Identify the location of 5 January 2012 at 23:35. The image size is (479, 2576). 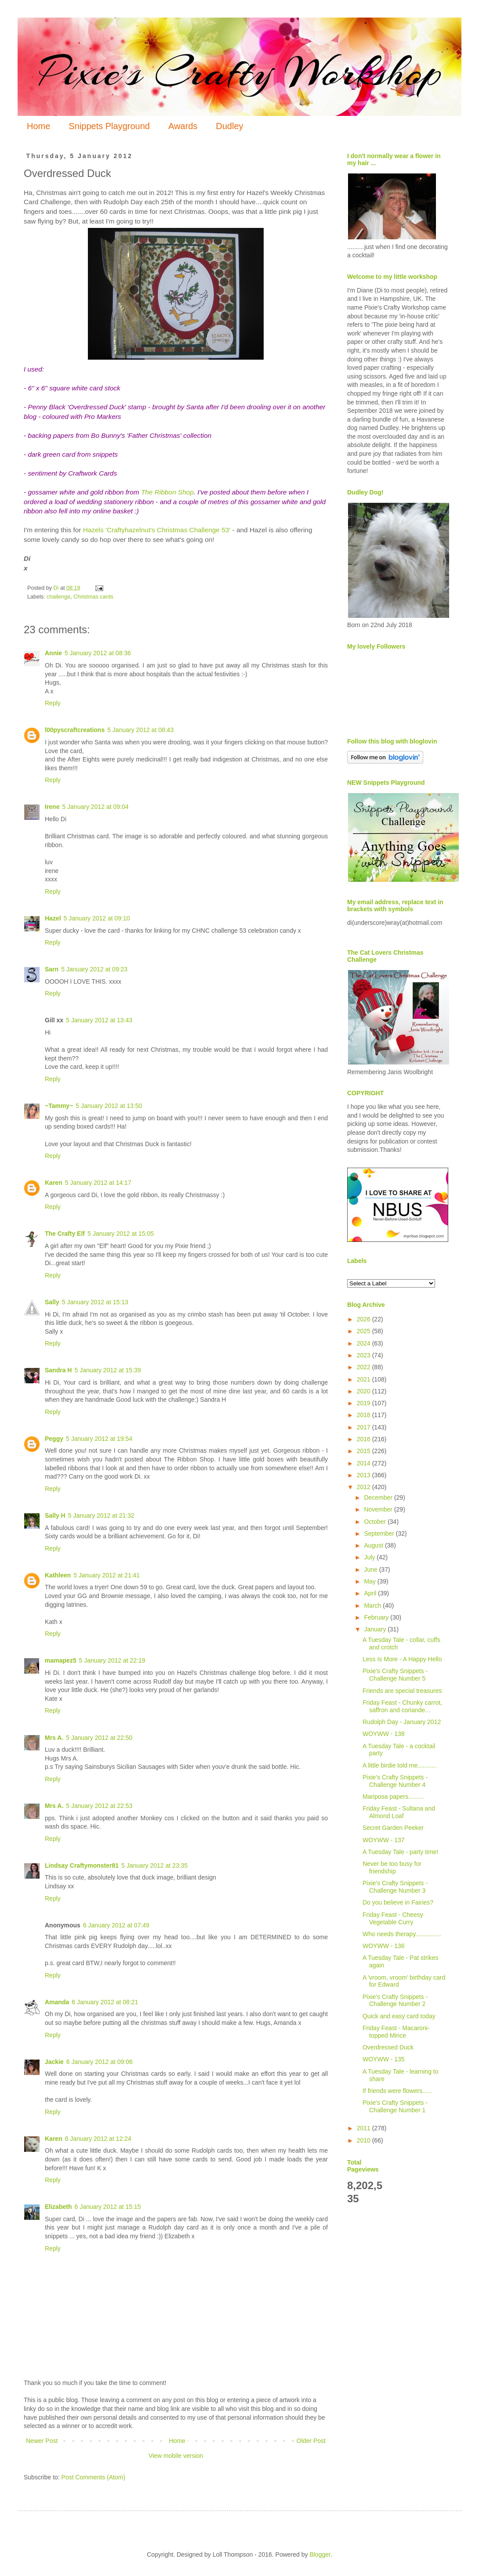
(154, 1865).